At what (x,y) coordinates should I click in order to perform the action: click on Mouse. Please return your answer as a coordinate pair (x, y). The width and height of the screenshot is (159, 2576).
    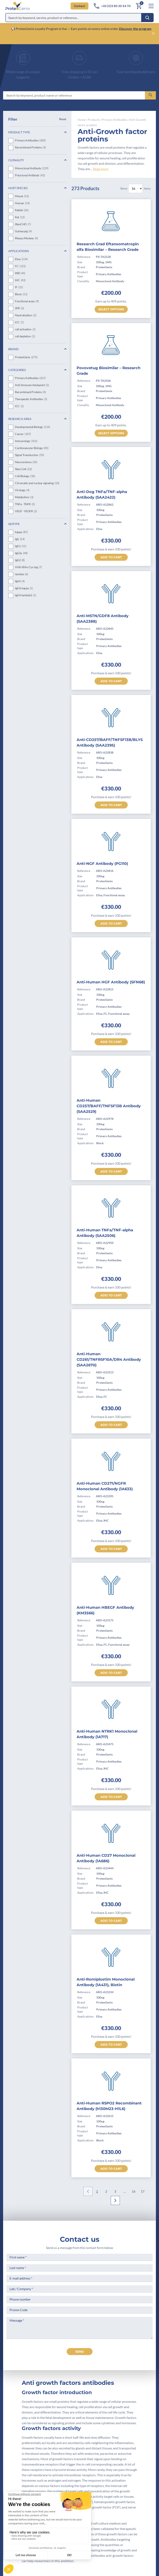
    Looking at the image, I should click on (22, 196).